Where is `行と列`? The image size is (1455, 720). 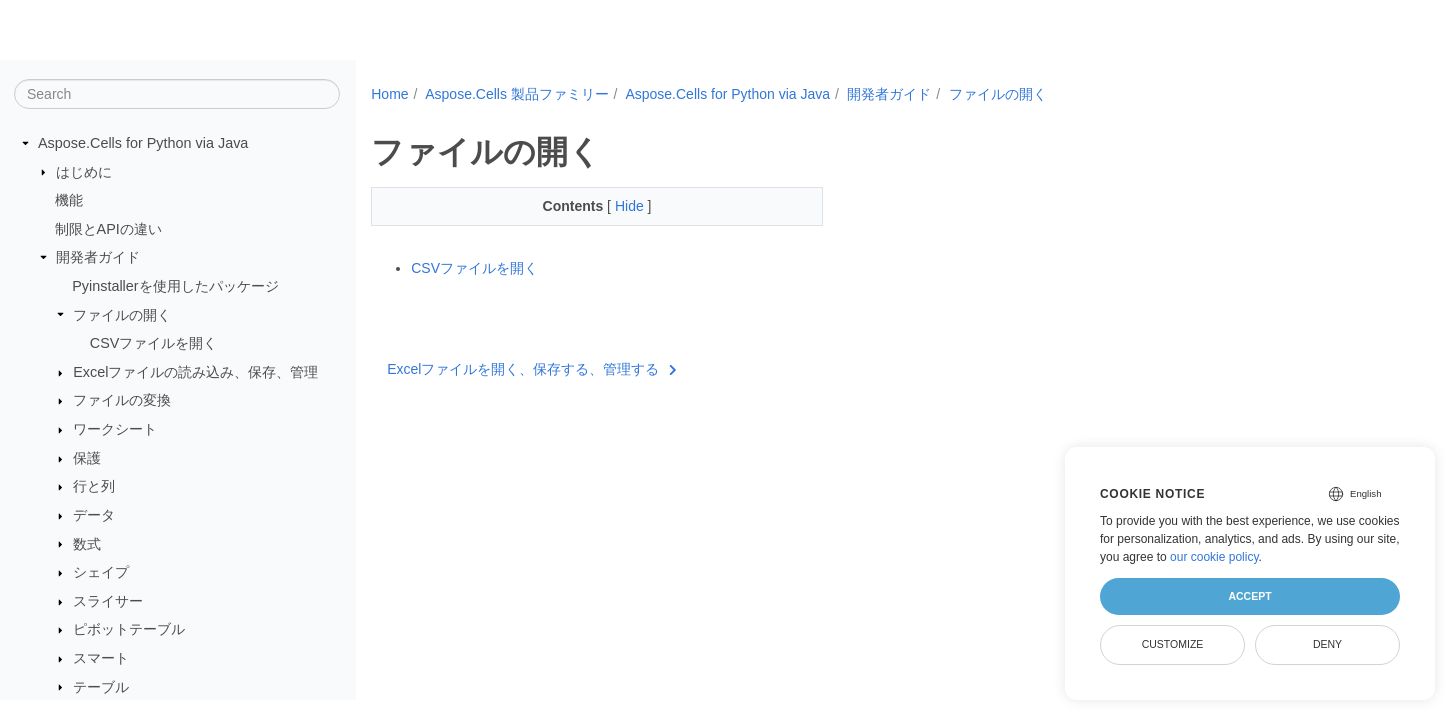 行と列 is located at coordinates (94, 486).